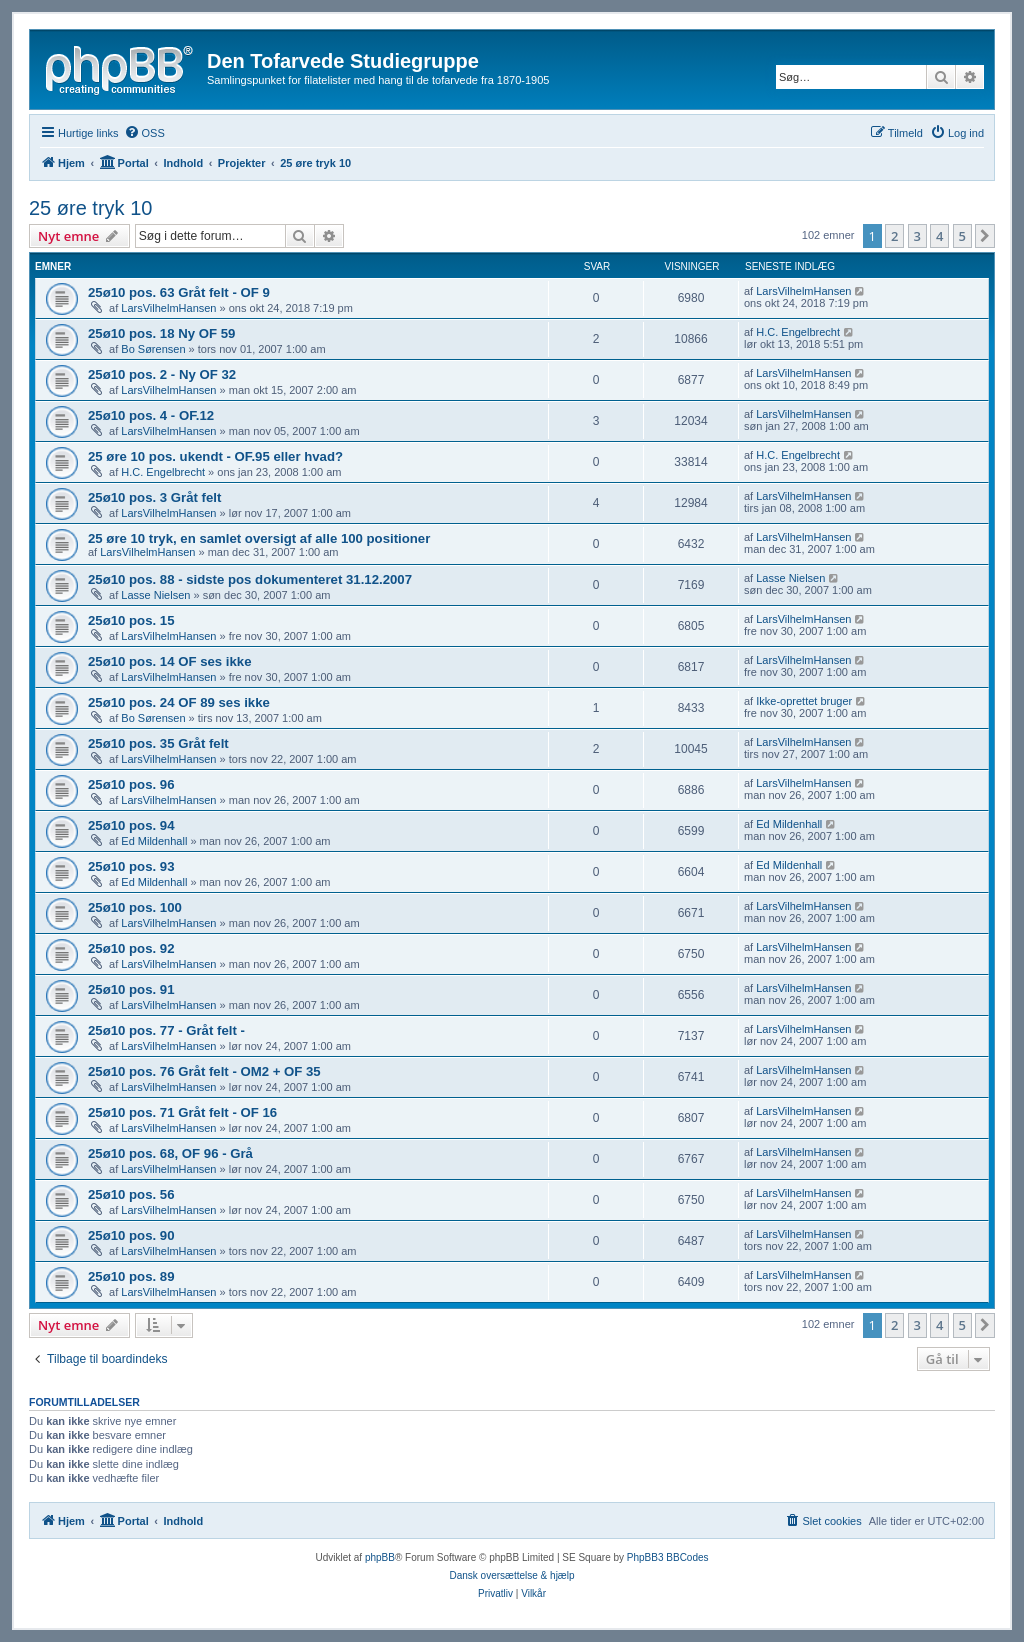 This screenshot has width=1024, height=1642. What do you see at coordinates (182, 1112) in the screenshot?
I see `25ø10 pos. 71 Gråt felt - OF 16` at bounding box center [182, 1112].